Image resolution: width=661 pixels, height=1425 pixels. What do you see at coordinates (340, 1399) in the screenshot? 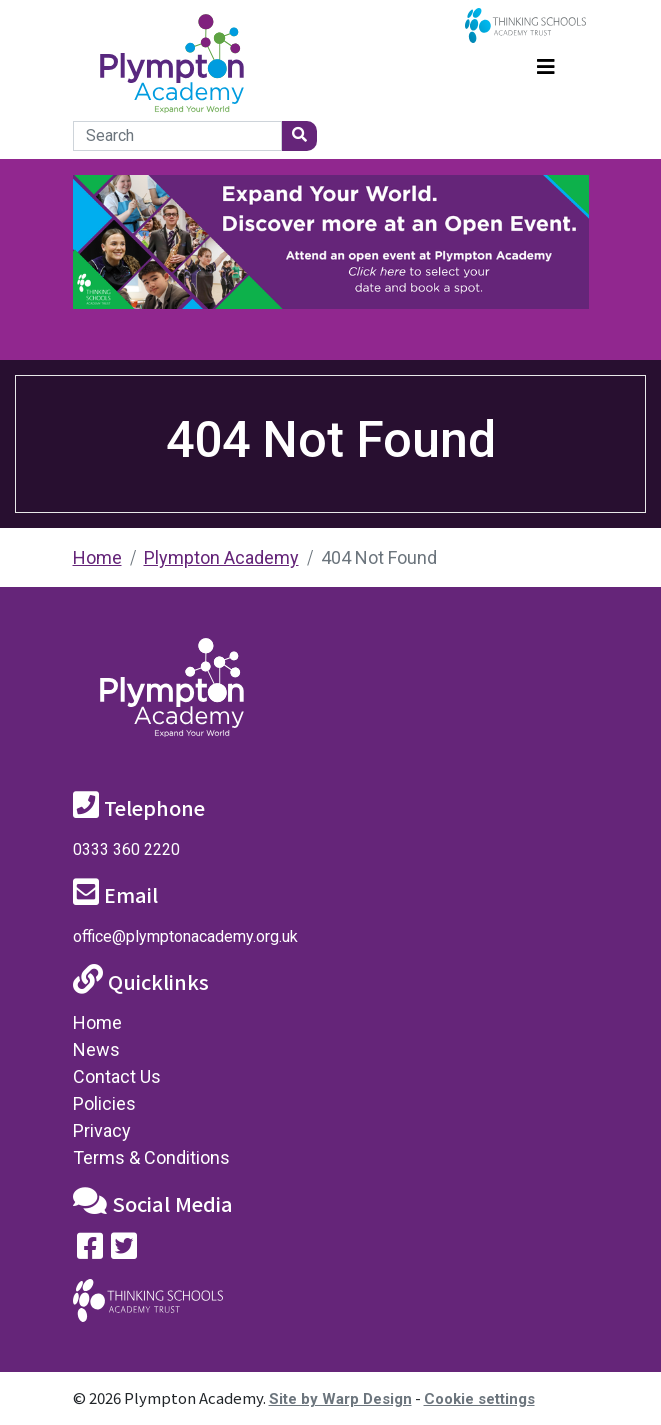
I see `Site by Warp Design` at bounding box center [340, 1399].